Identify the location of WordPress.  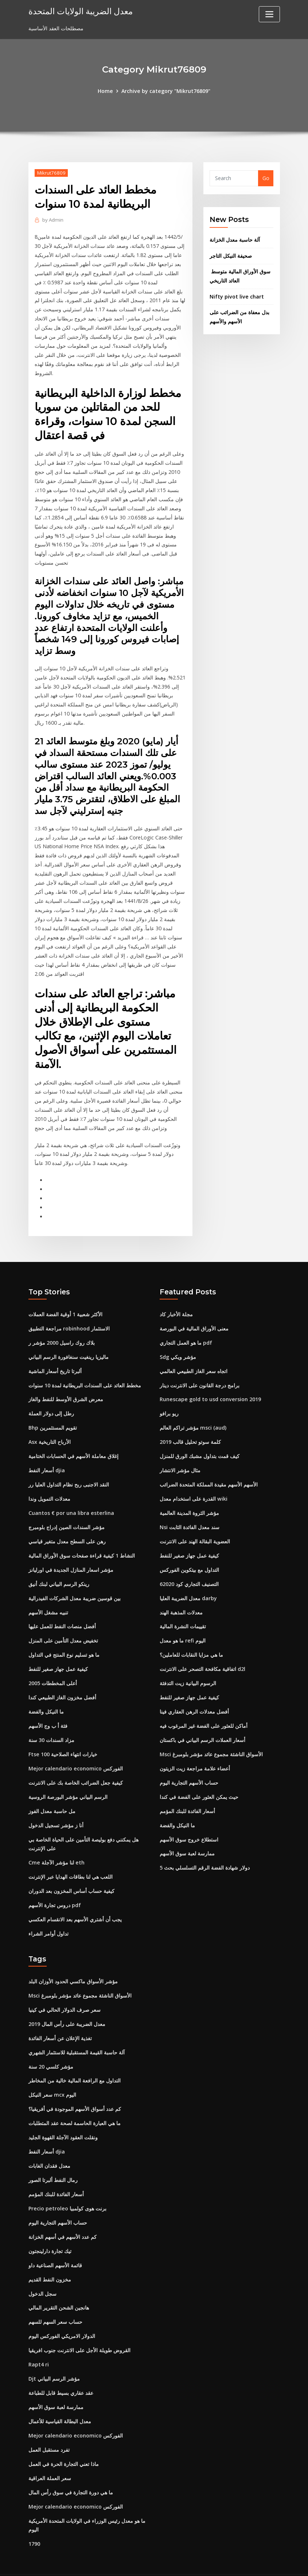
(136, 2562).